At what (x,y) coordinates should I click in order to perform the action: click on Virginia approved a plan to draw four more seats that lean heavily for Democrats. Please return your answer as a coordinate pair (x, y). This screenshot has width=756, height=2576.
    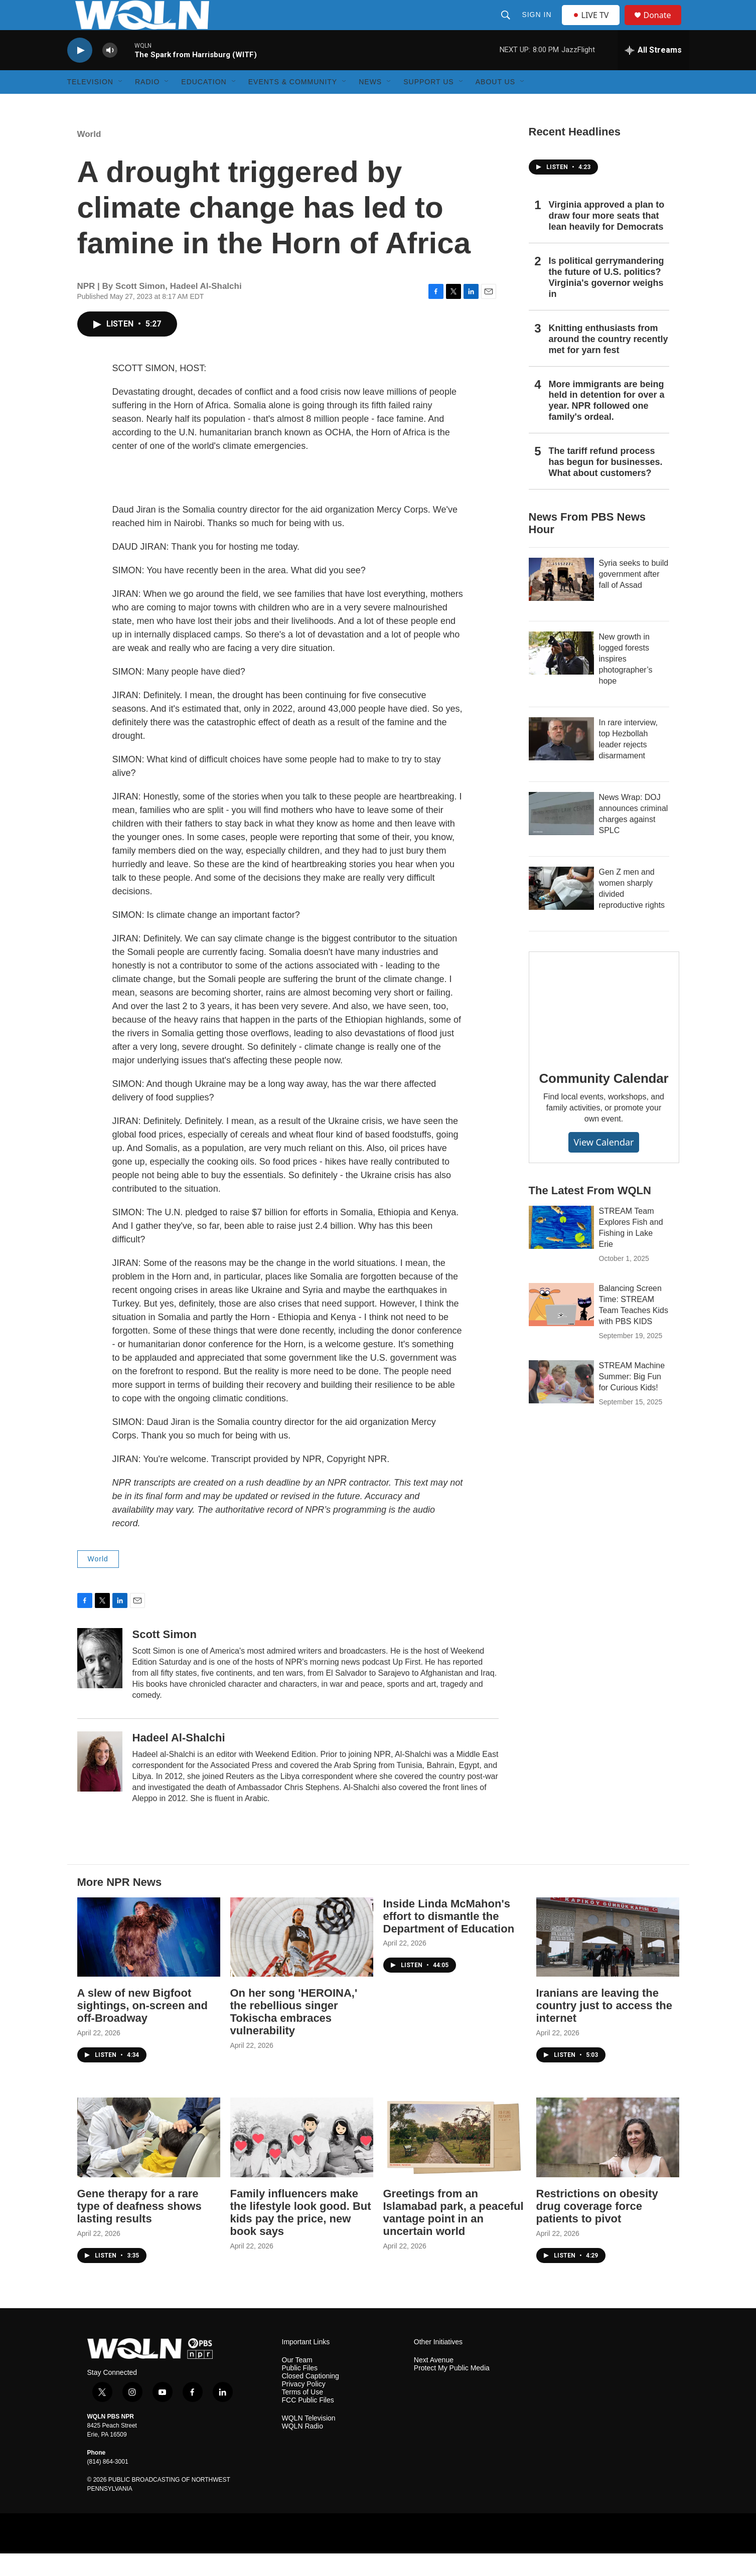
    Looking at the image, I should click on (607, 238).